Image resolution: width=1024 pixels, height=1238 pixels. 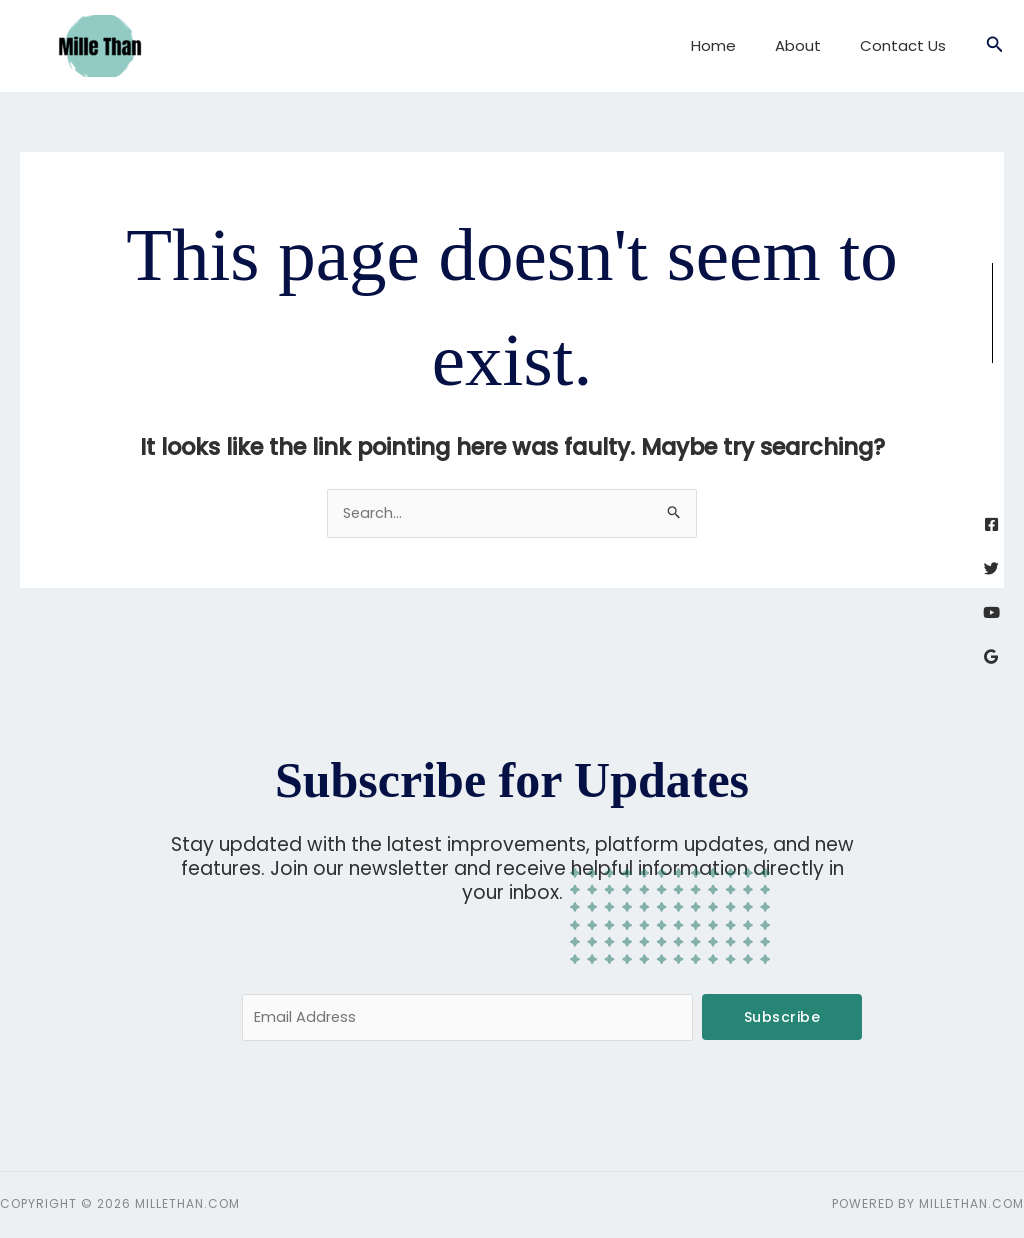 I want to click on Contact Us, so click(x=908, y=45).